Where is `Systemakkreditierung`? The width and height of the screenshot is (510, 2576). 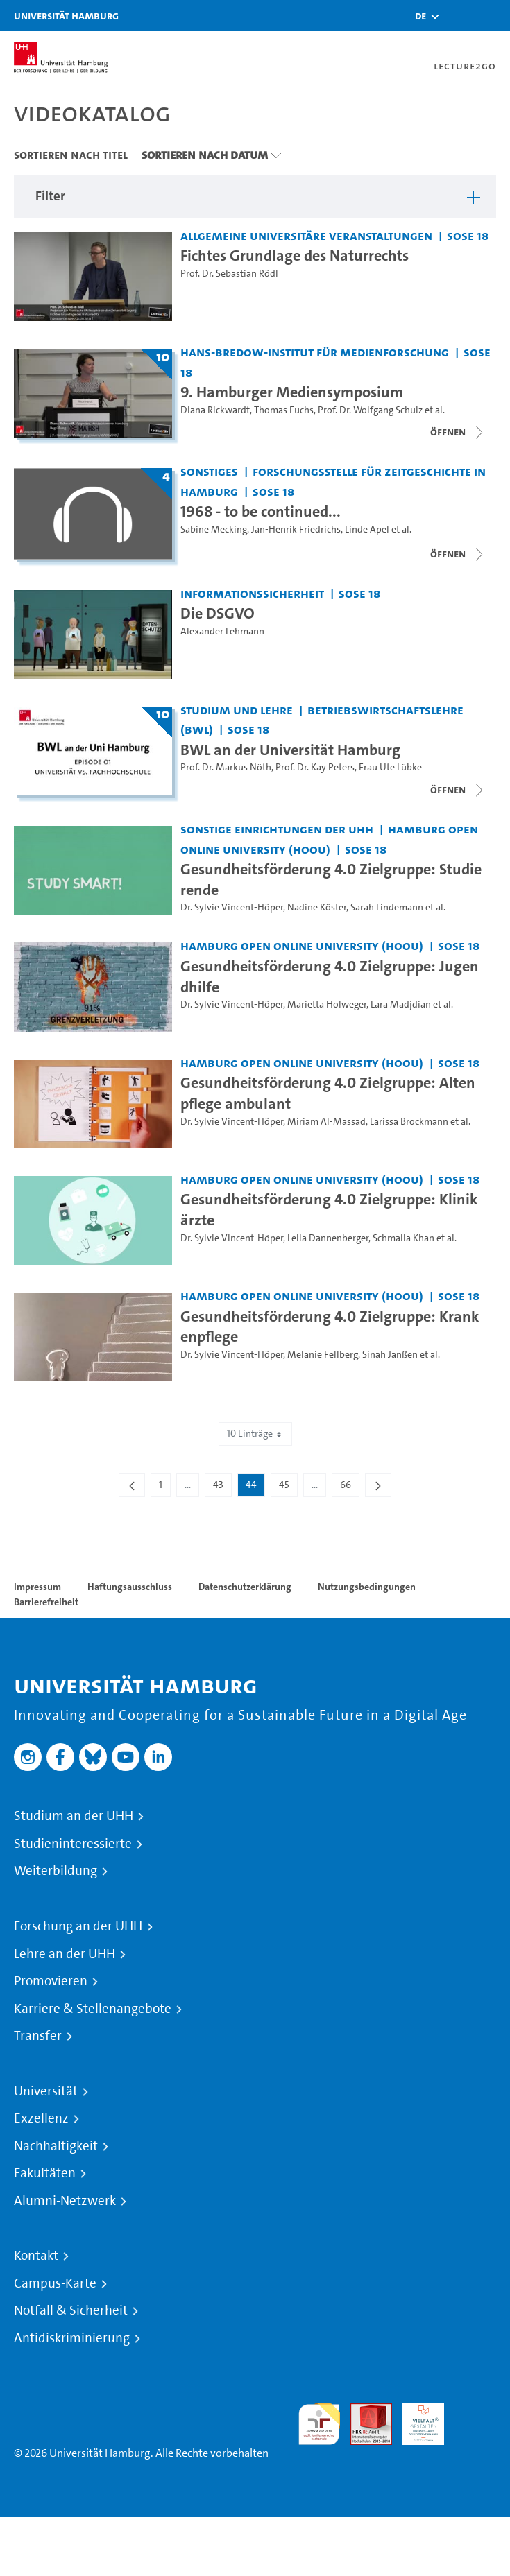 Systemakkreditierung is located at coordinates (475, 2411).